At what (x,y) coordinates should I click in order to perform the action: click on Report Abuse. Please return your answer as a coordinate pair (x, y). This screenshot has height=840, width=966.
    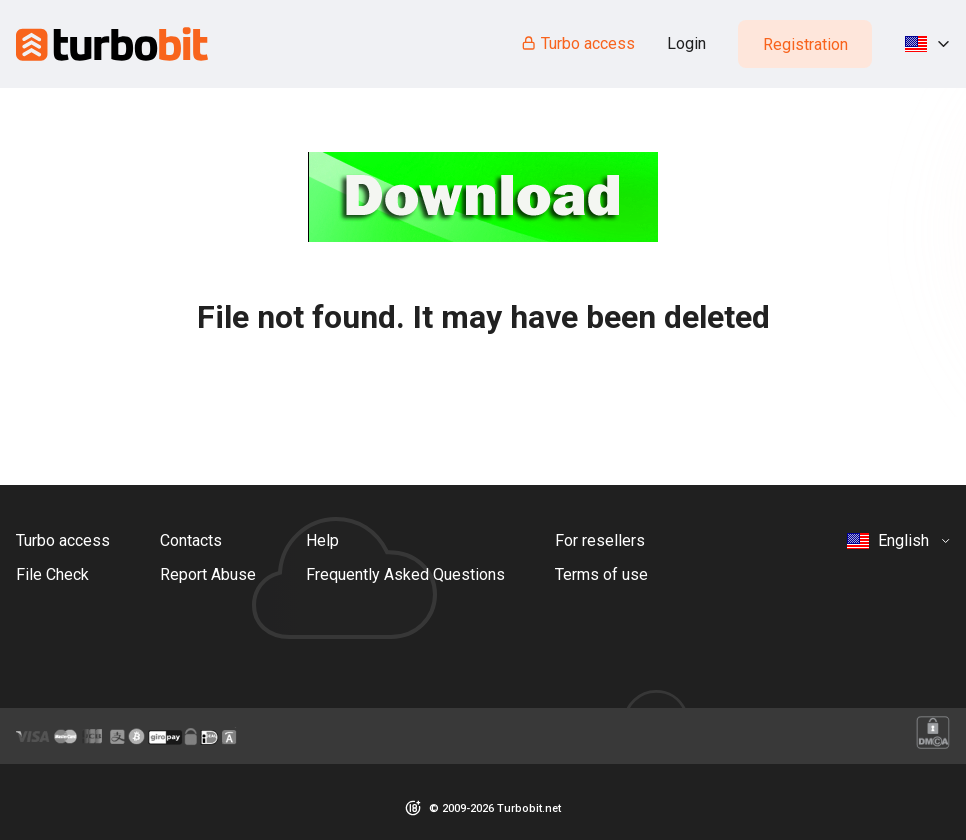
    Looking at the image, I should click on (208, 574).